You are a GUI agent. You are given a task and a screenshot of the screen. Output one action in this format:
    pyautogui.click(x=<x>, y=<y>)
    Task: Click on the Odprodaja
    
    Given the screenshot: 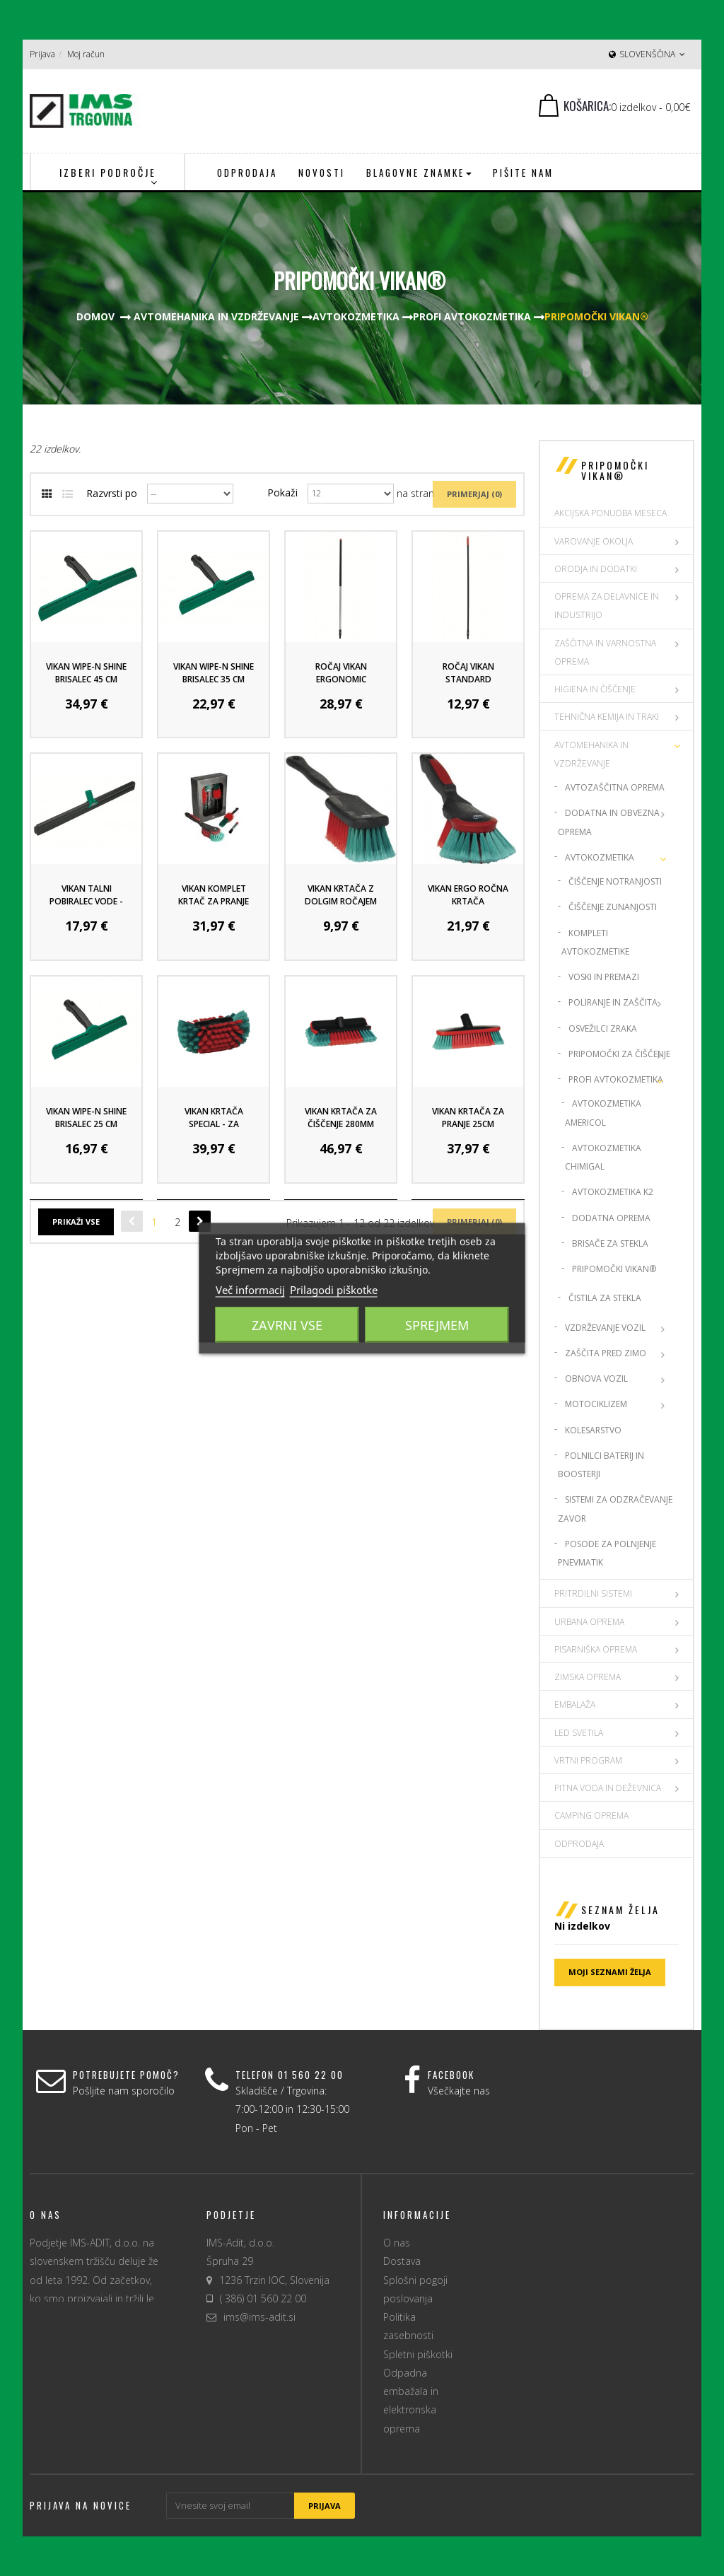 What is the action you would take?
    pyautogui.click(x=579, y=1844)
    